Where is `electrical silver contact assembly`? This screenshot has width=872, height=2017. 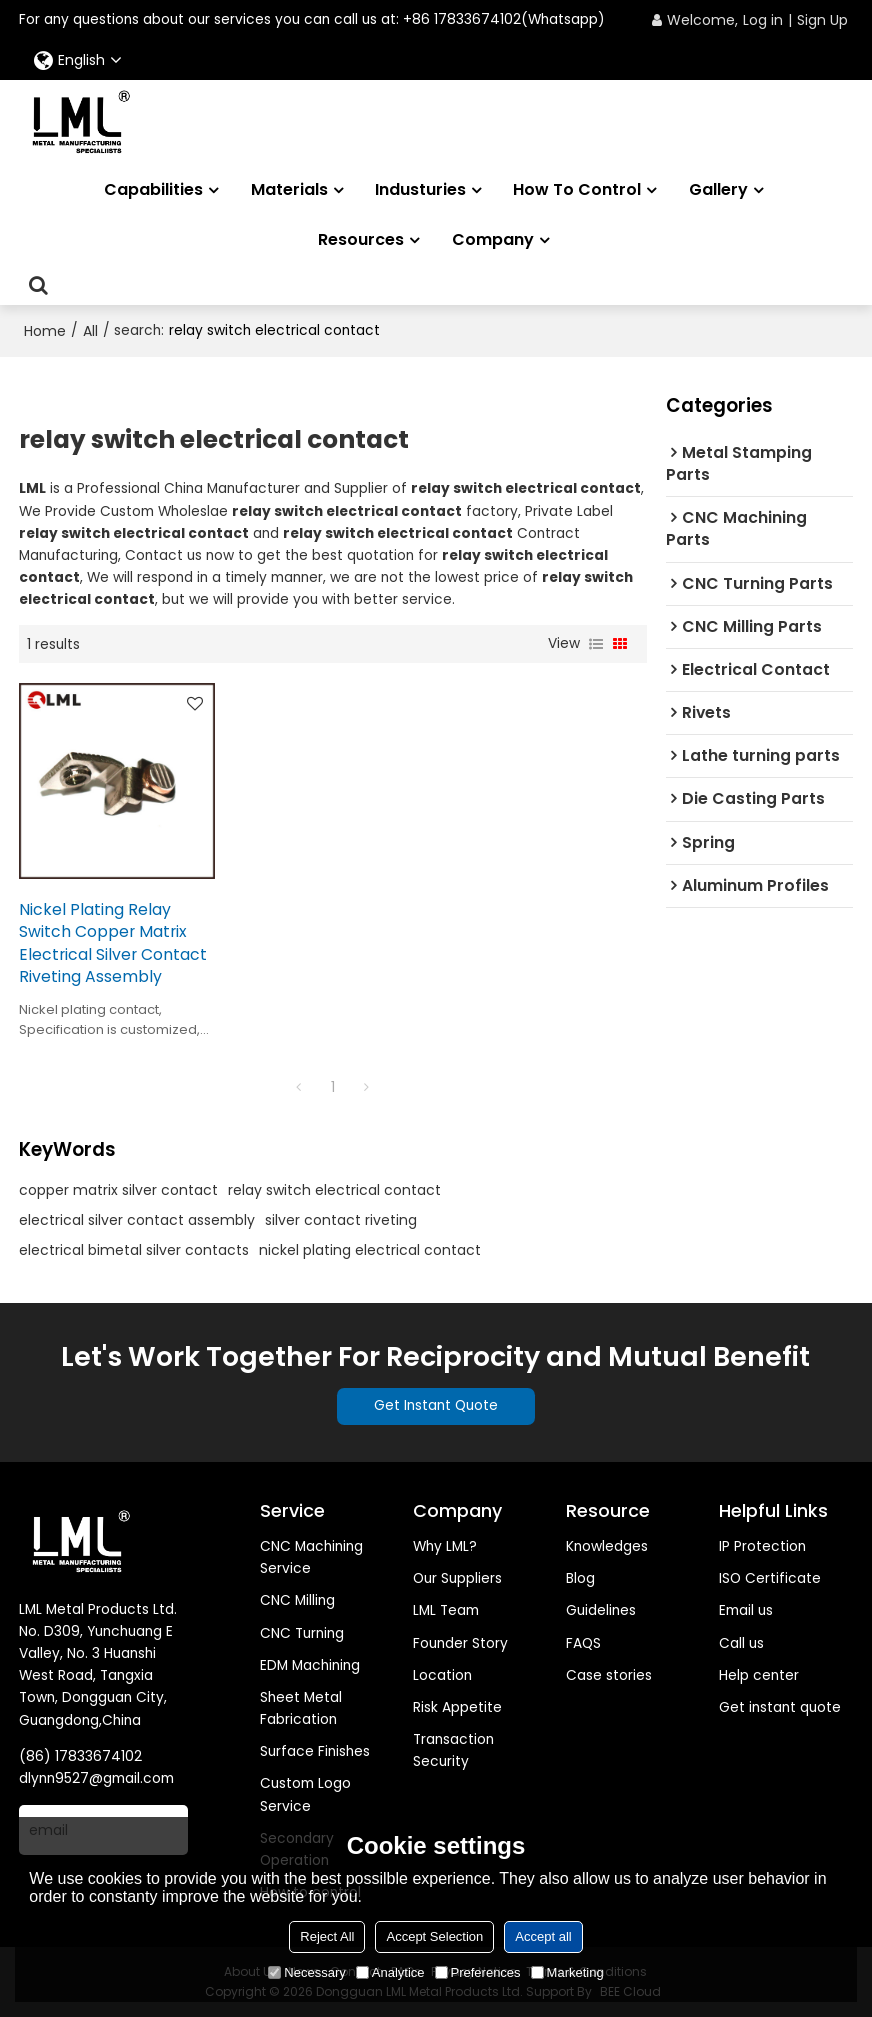
electrical silver contact assembly is located at coordinates (137, 1220).